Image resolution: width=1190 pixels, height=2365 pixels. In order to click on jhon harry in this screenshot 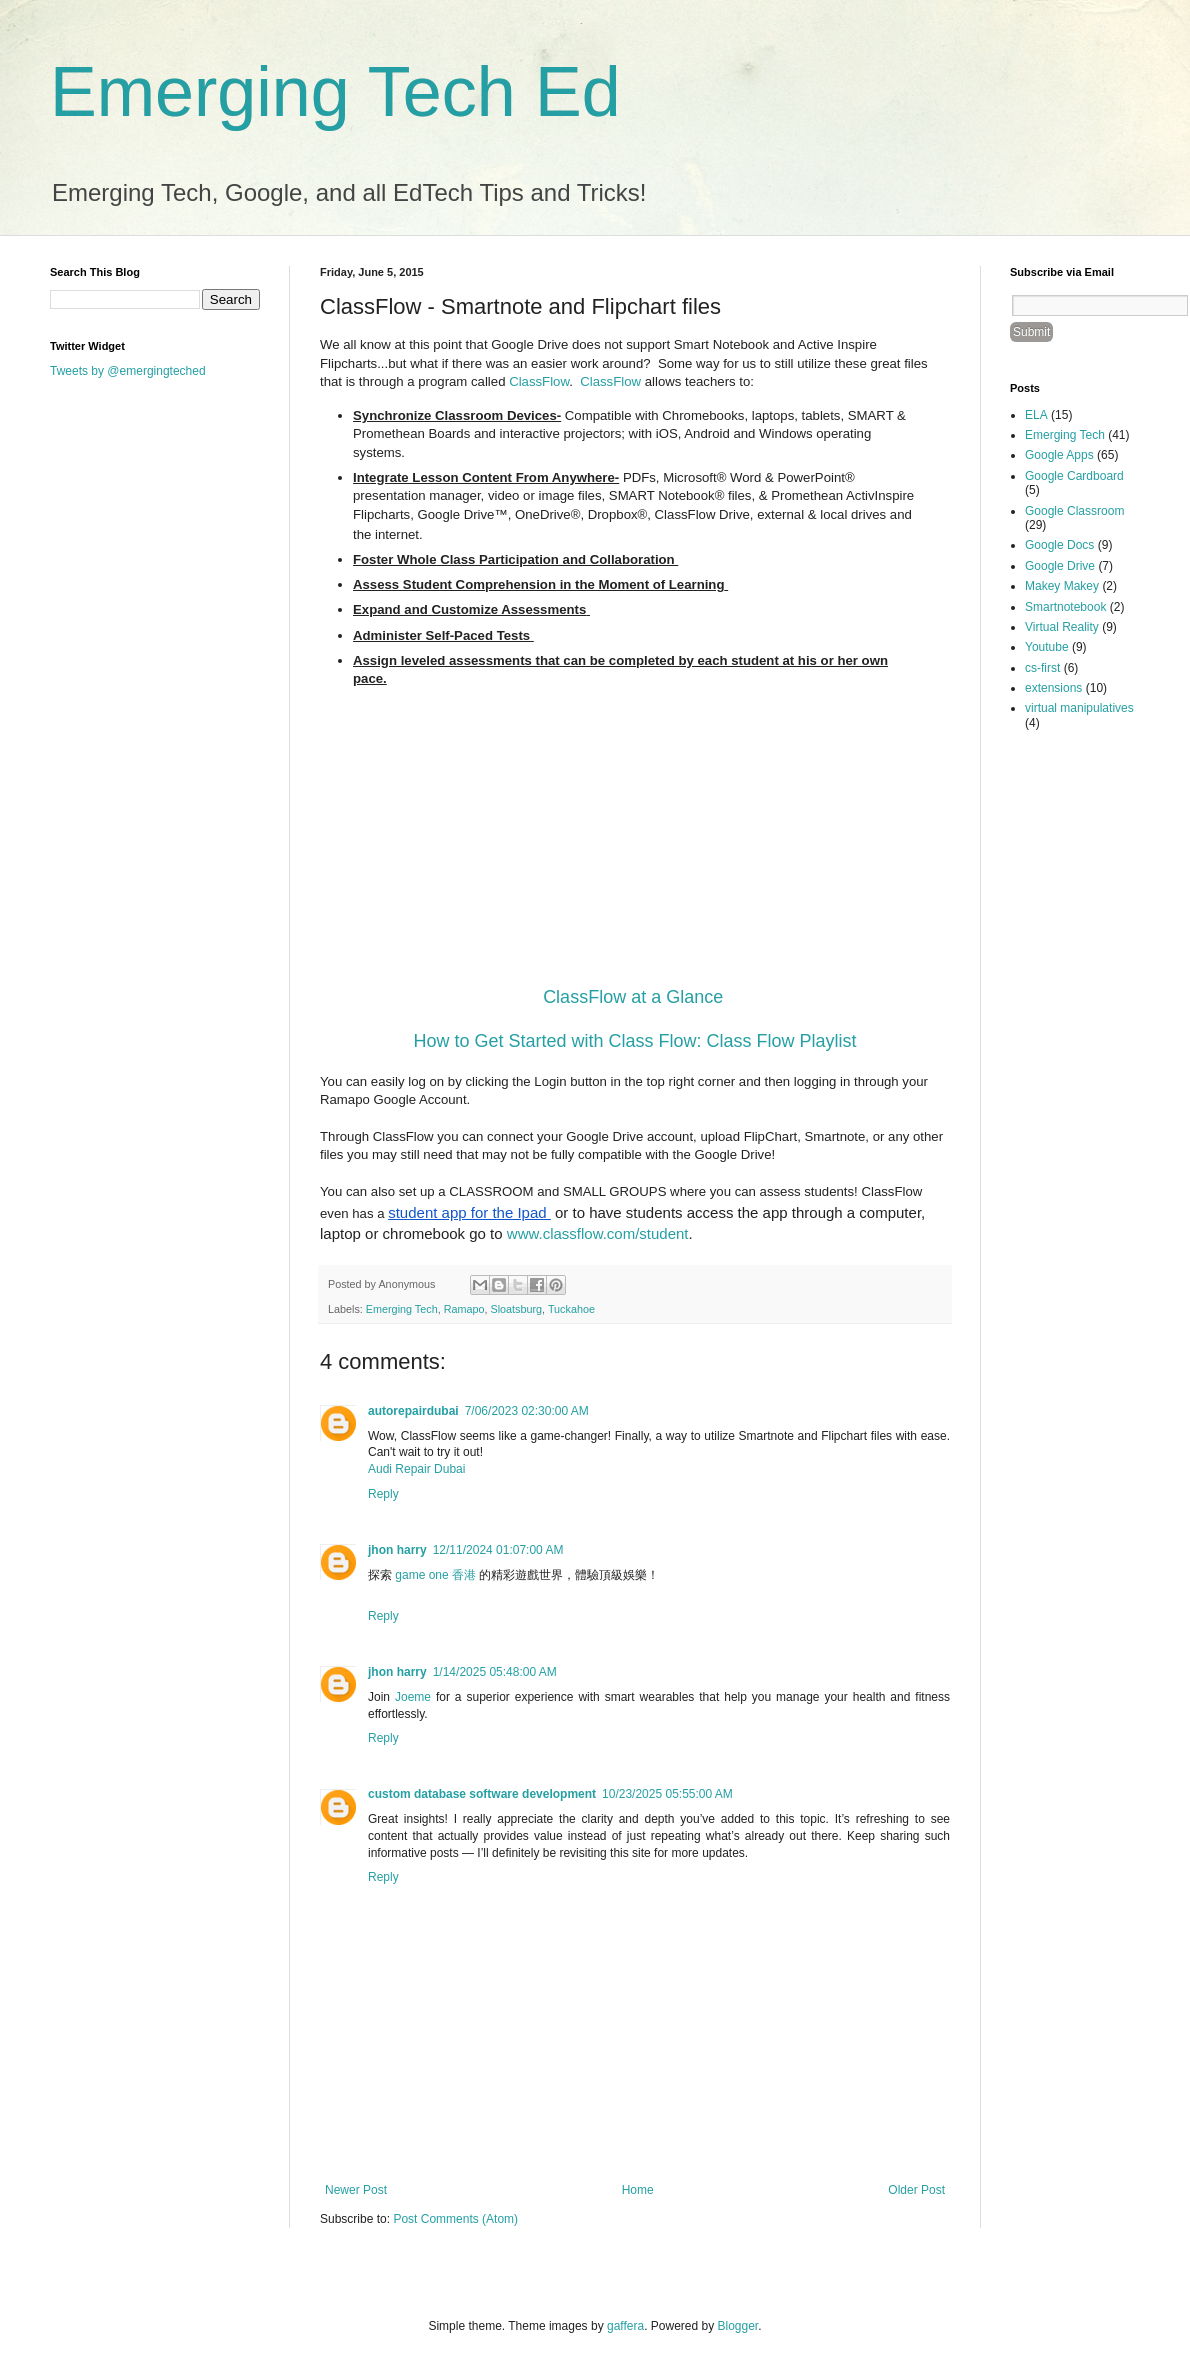, I will do `click(397, 1550)`.